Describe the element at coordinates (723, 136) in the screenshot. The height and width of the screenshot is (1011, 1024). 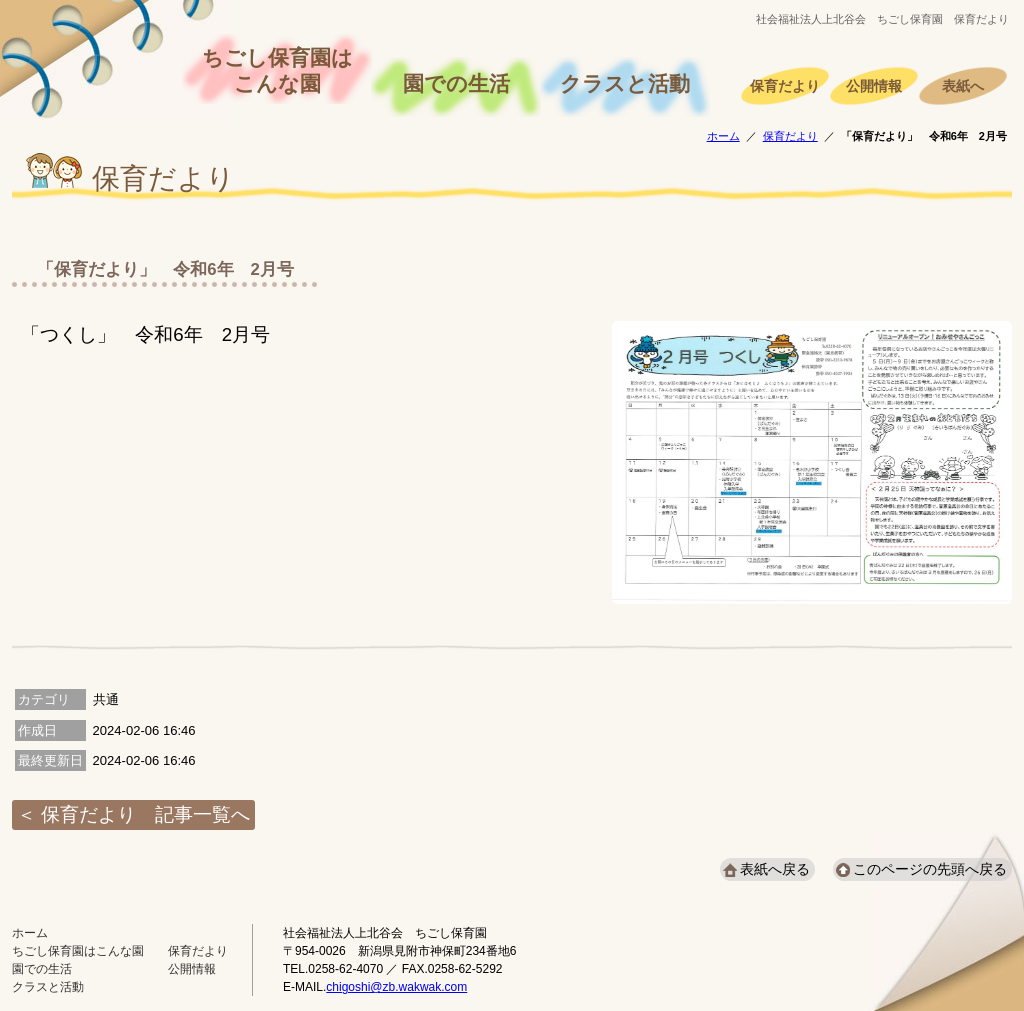
I see `ホーム` at that location.